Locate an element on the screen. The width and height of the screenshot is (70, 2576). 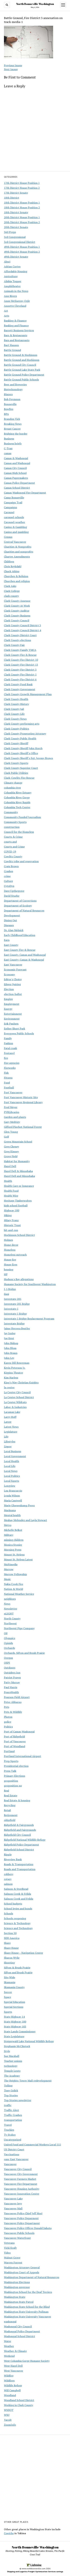
Washington governor is located at coordinates (17, 2287).